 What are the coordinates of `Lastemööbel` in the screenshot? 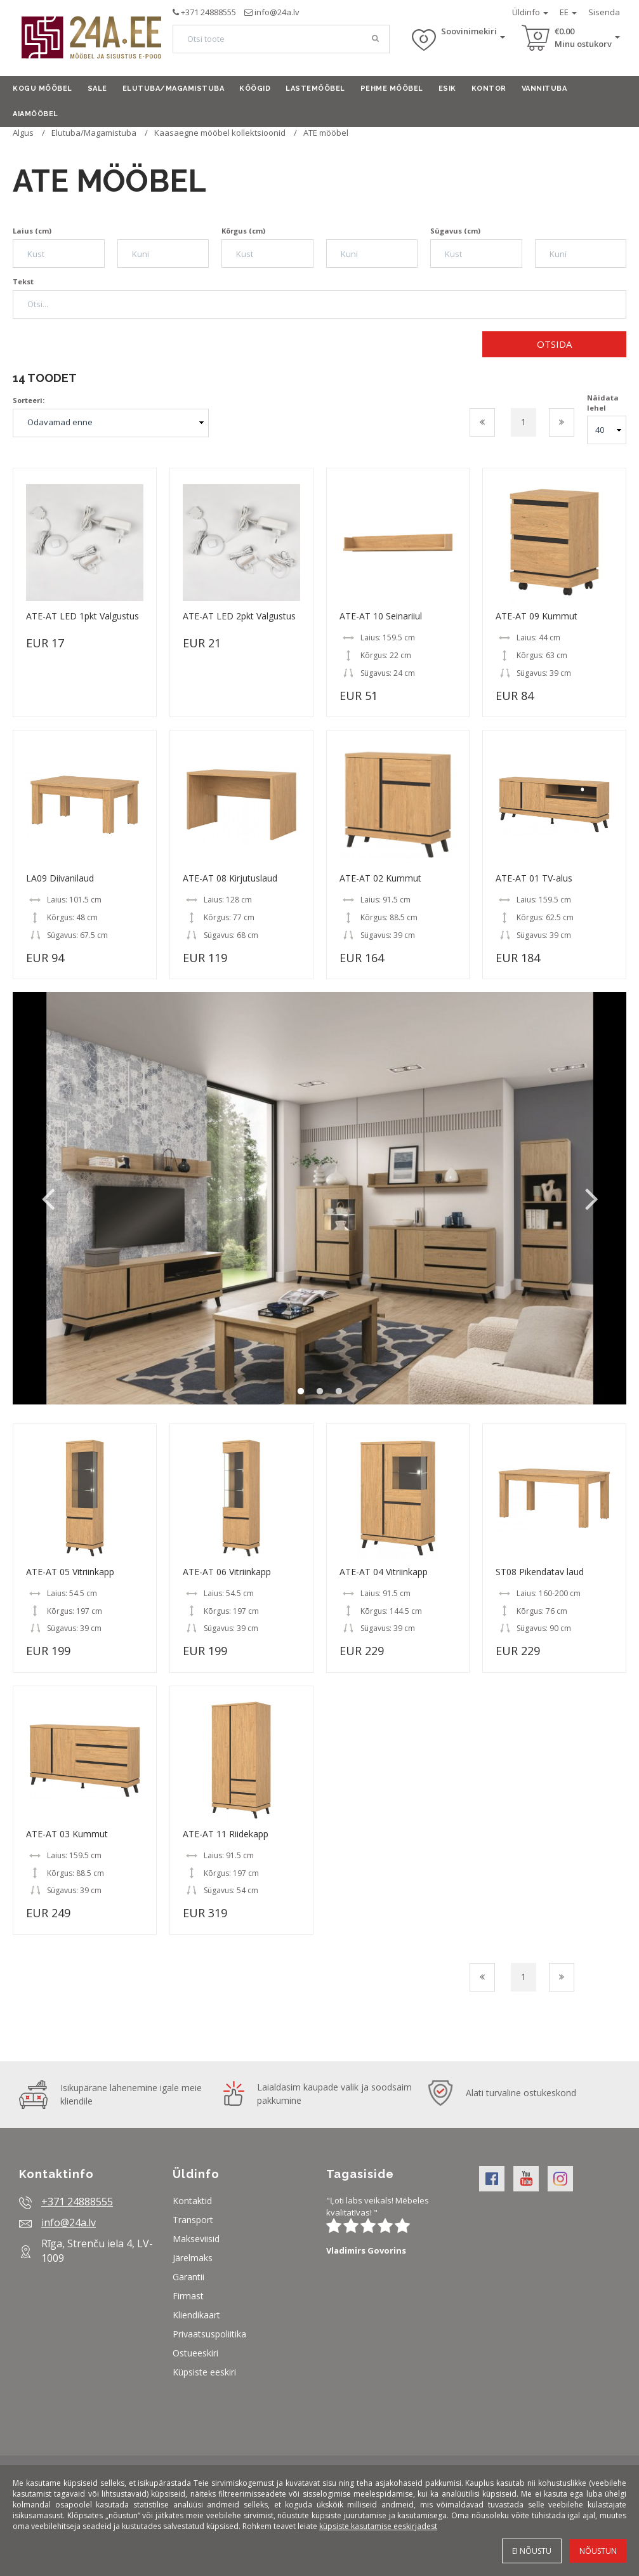 It's located at (315, 88).